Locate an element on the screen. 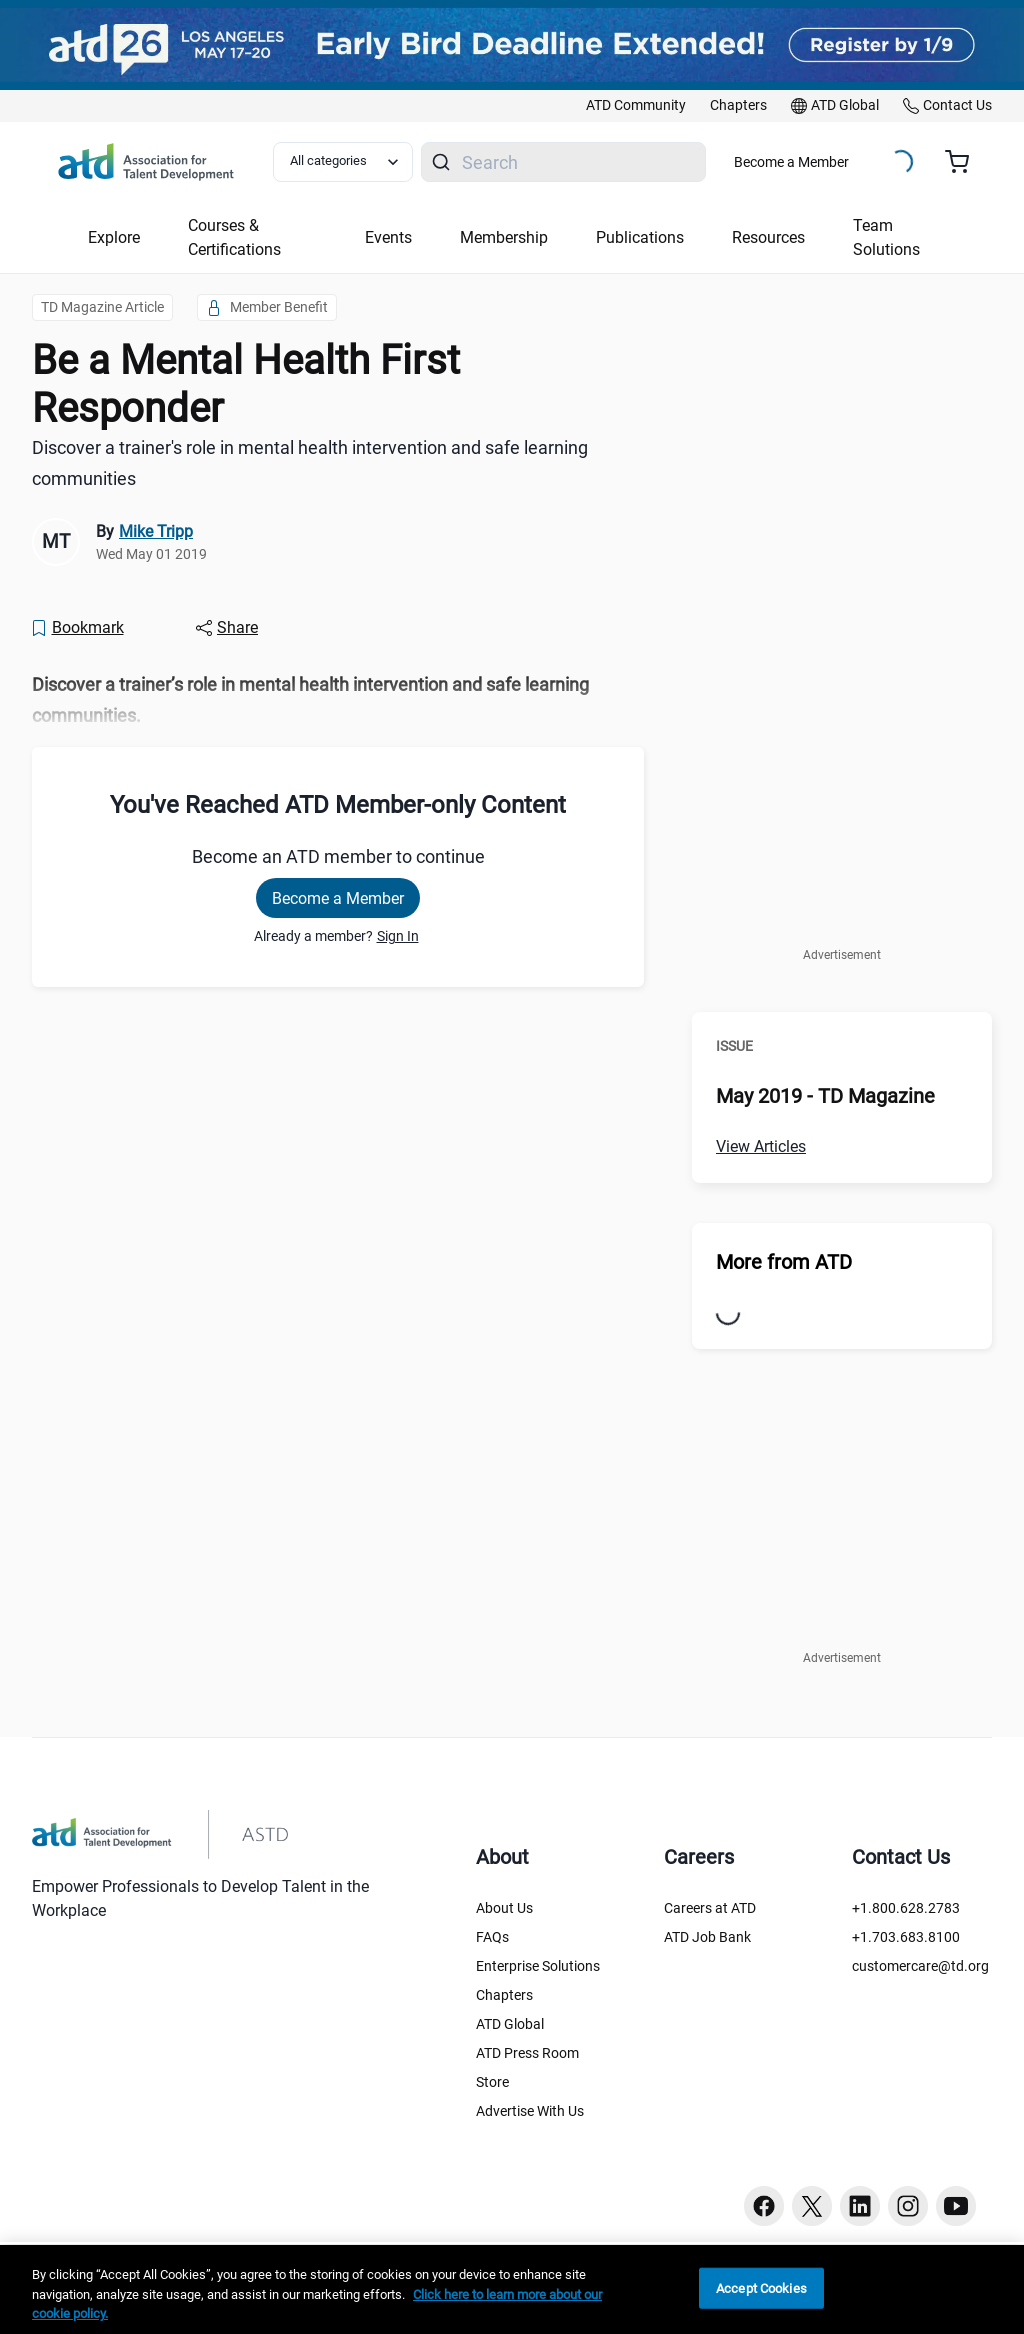  About Us is located at coordinates (504, 1908).